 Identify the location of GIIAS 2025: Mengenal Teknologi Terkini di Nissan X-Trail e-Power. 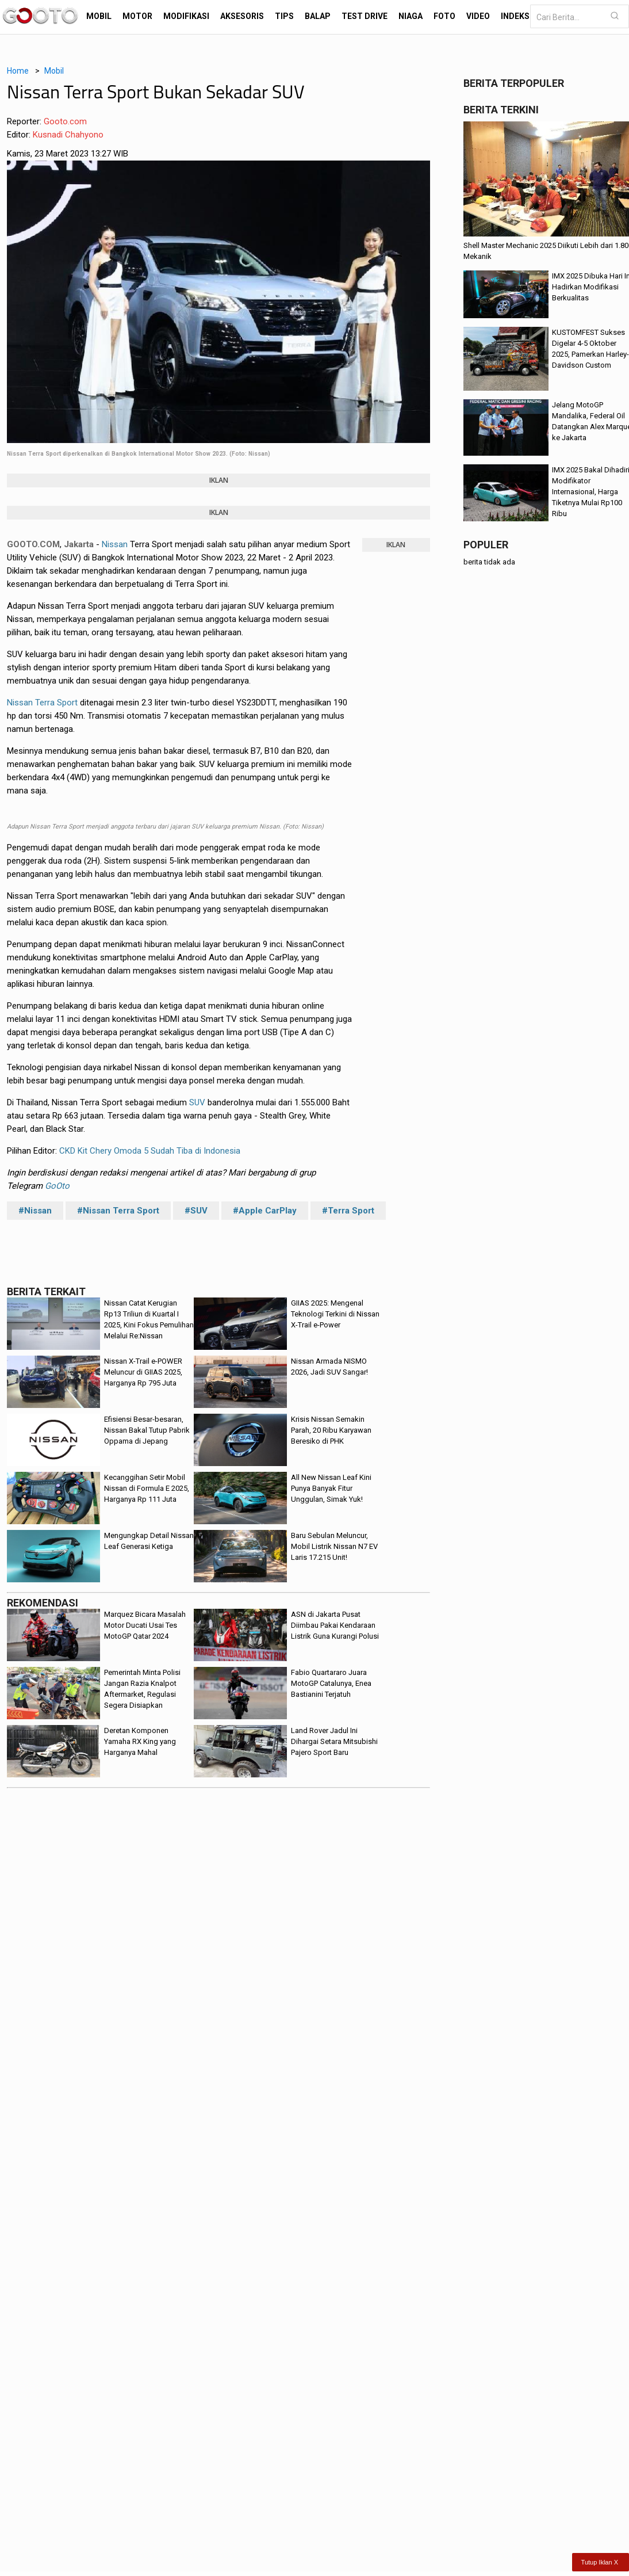
(335, 1314).